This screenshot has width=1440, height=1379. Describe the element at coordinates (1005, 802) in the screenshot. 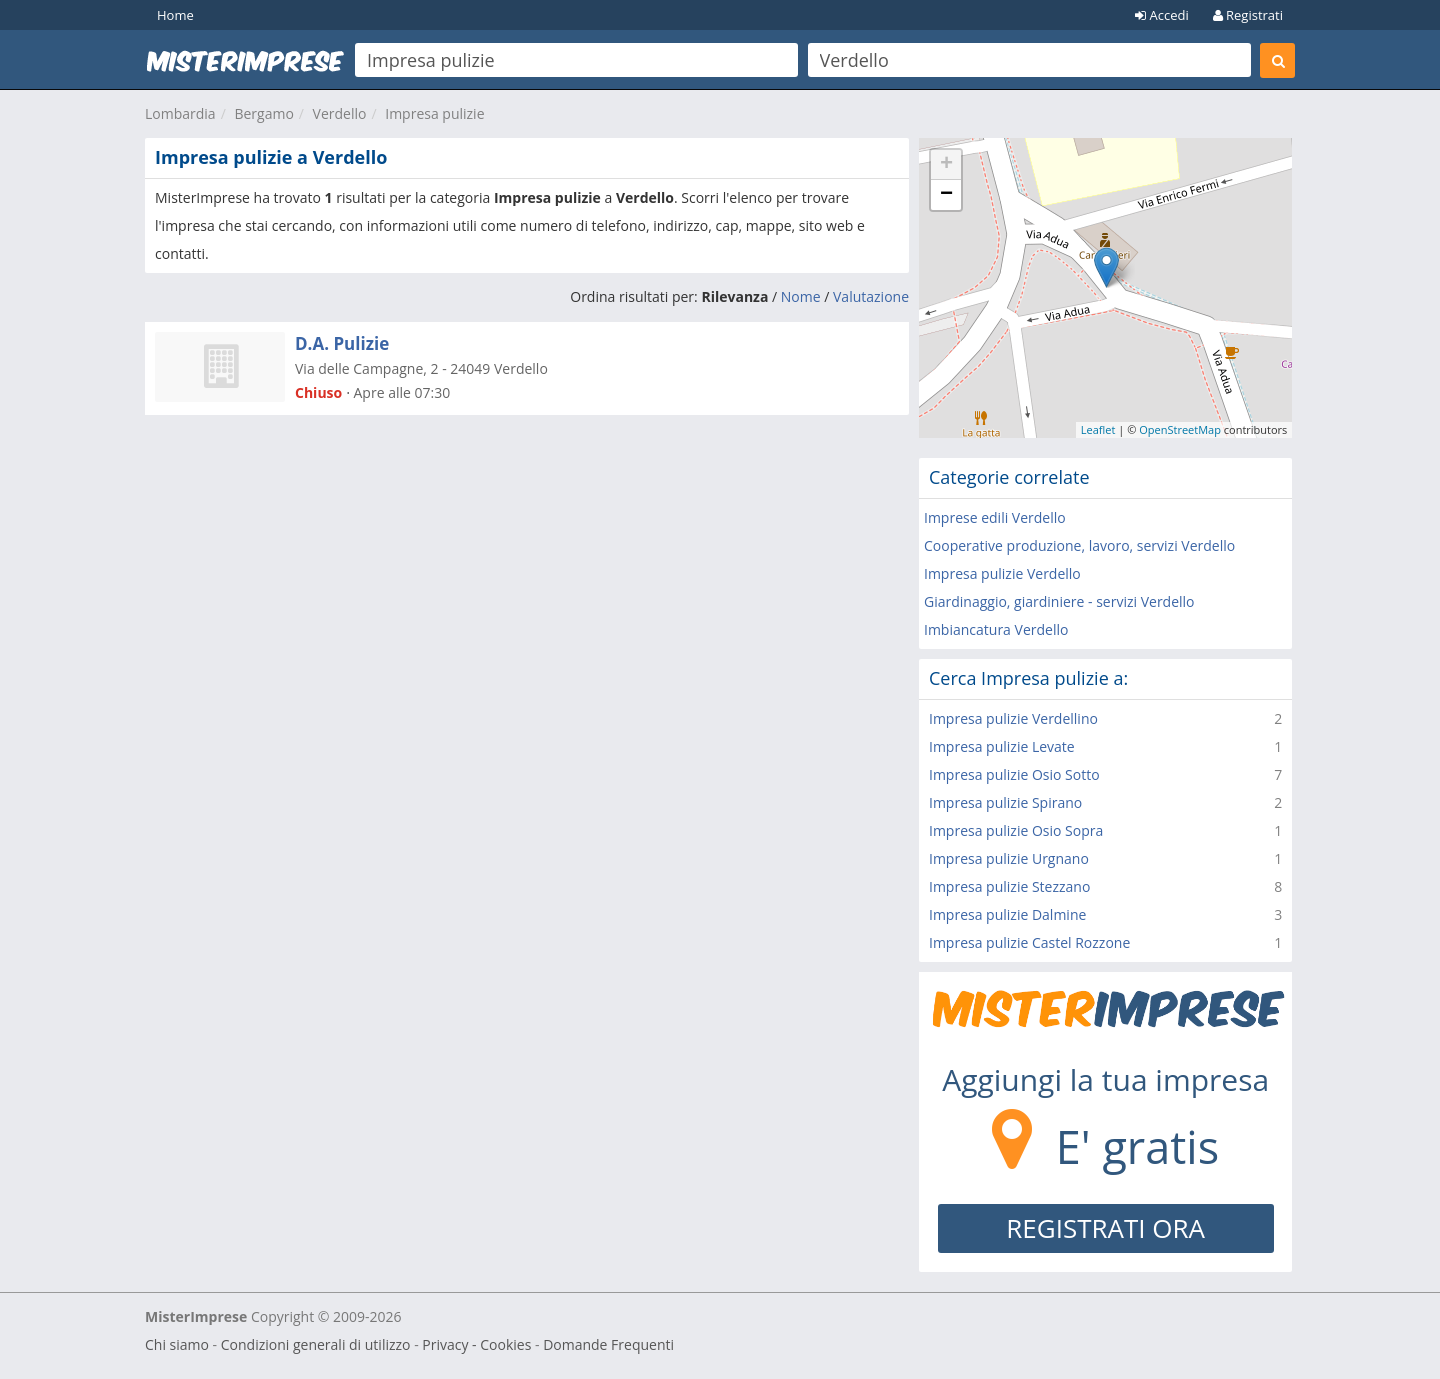

I see `Impresa pulizie Spirano` at that location.